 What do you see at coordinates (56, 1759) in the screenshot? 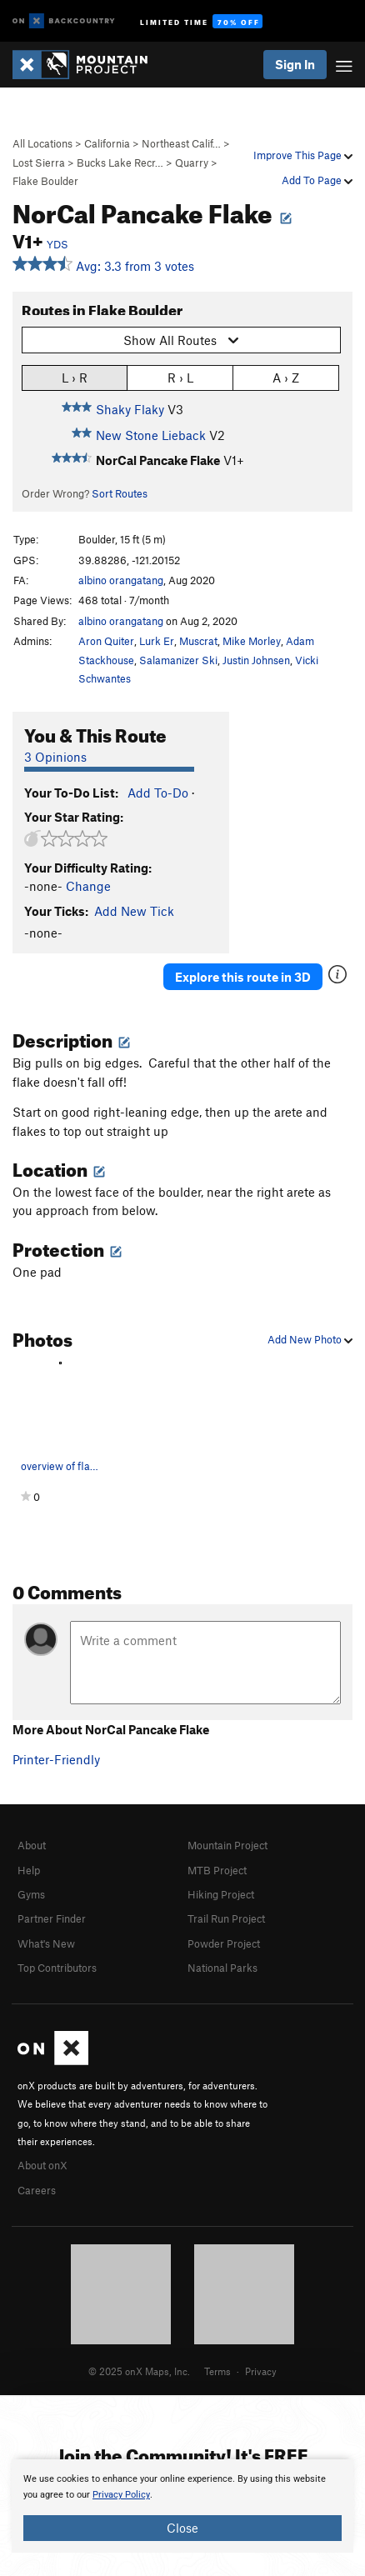
I see `Printer-Friendly` at bounding box center [56, 1759].